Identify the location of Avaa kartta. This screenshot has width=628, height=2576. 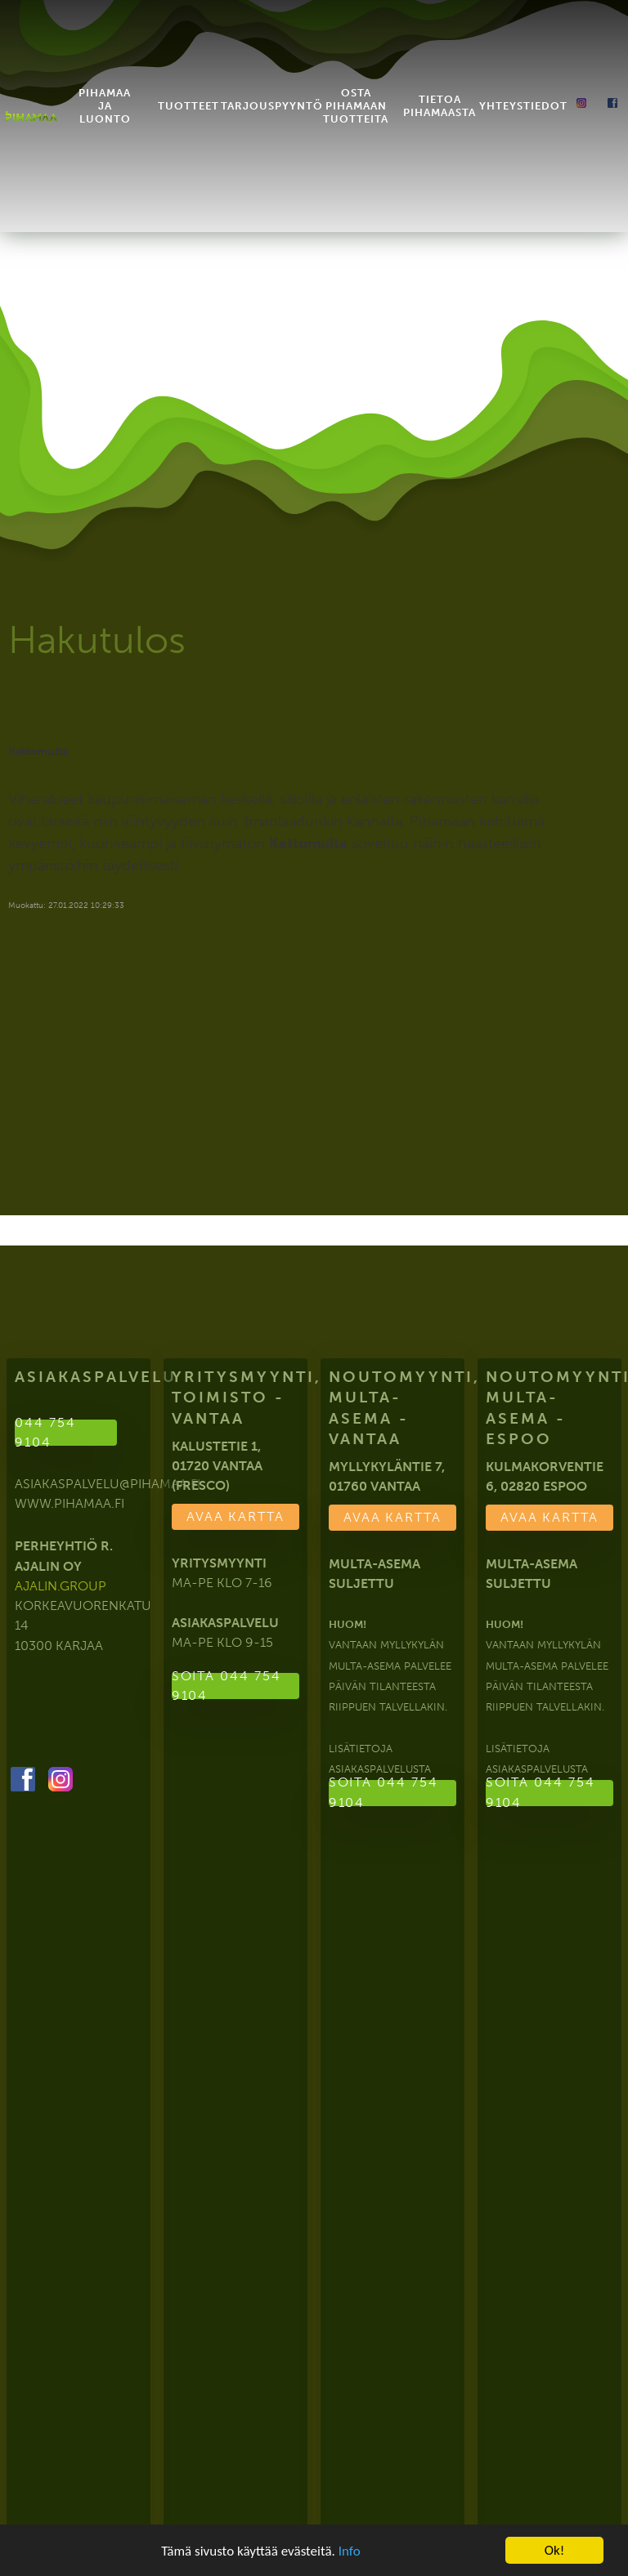
(235, 1515).